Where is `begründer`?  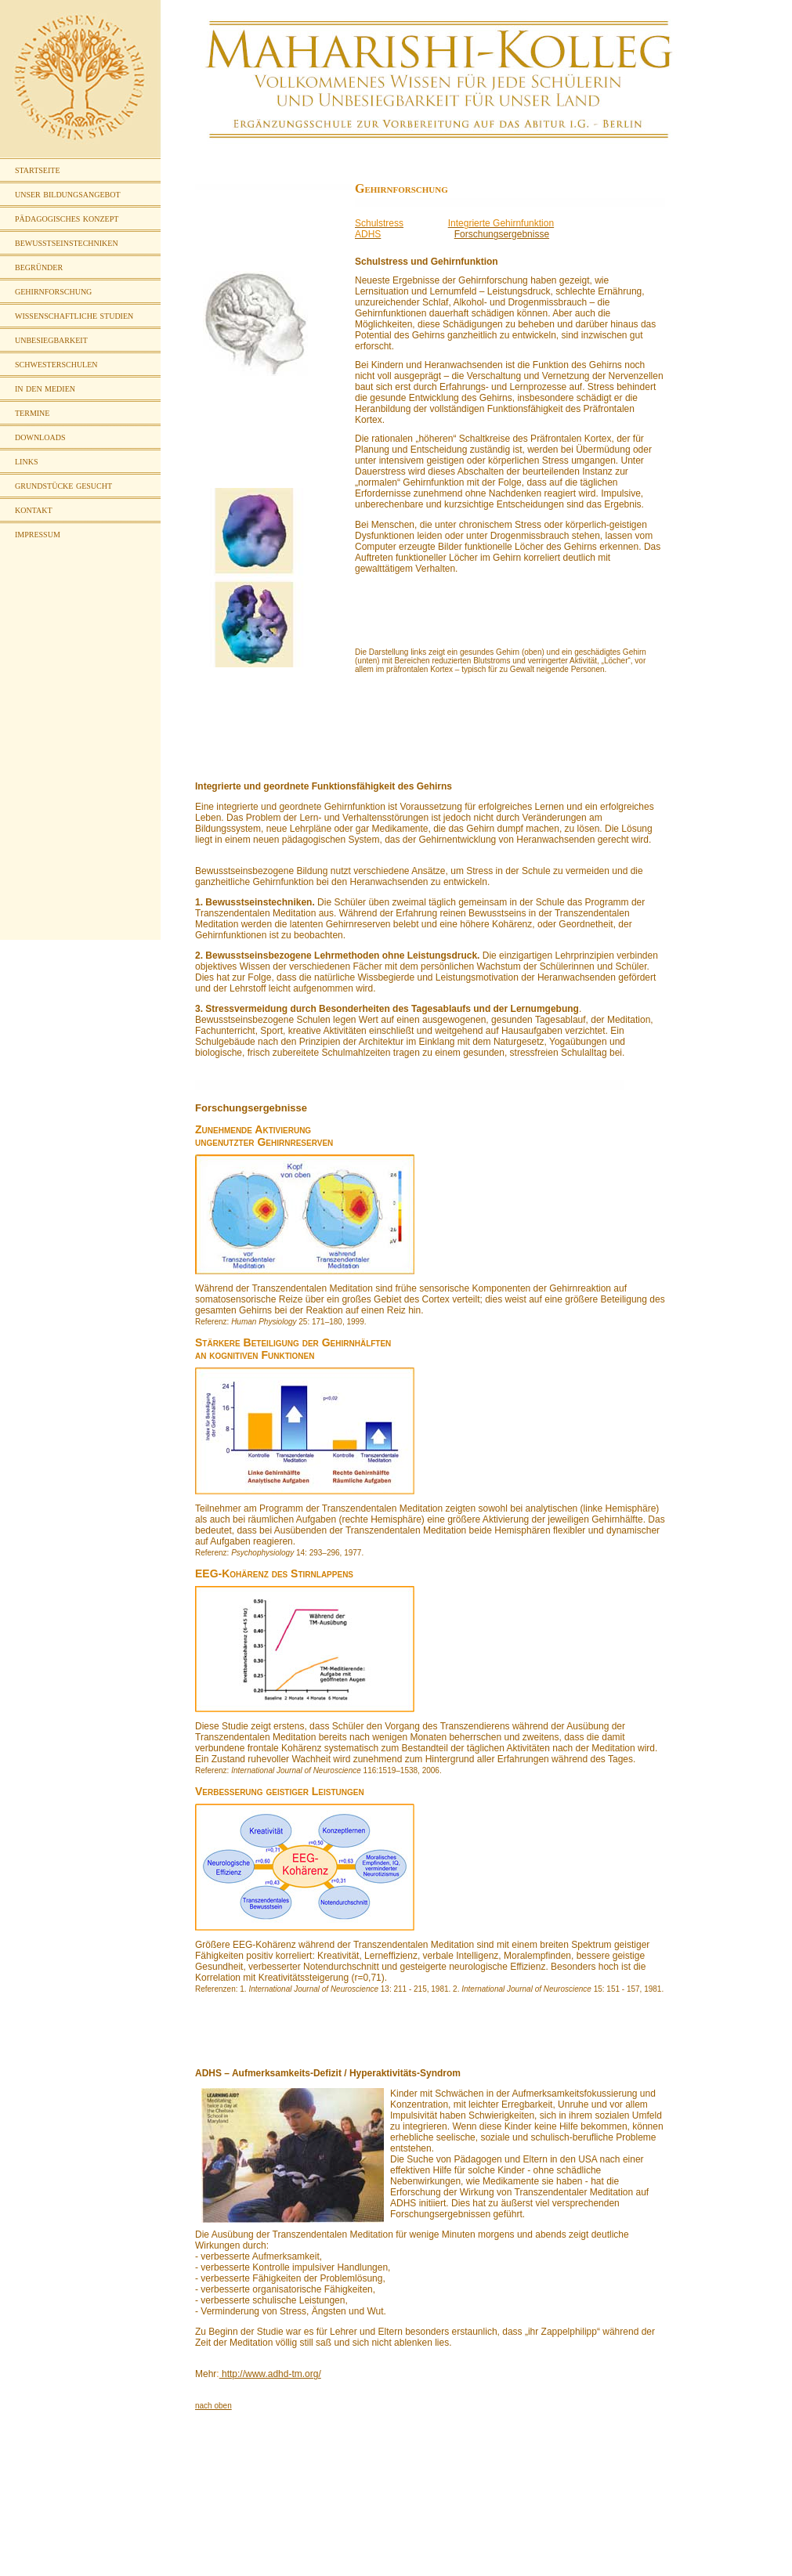
begründer is located at coordinates (39, 267).